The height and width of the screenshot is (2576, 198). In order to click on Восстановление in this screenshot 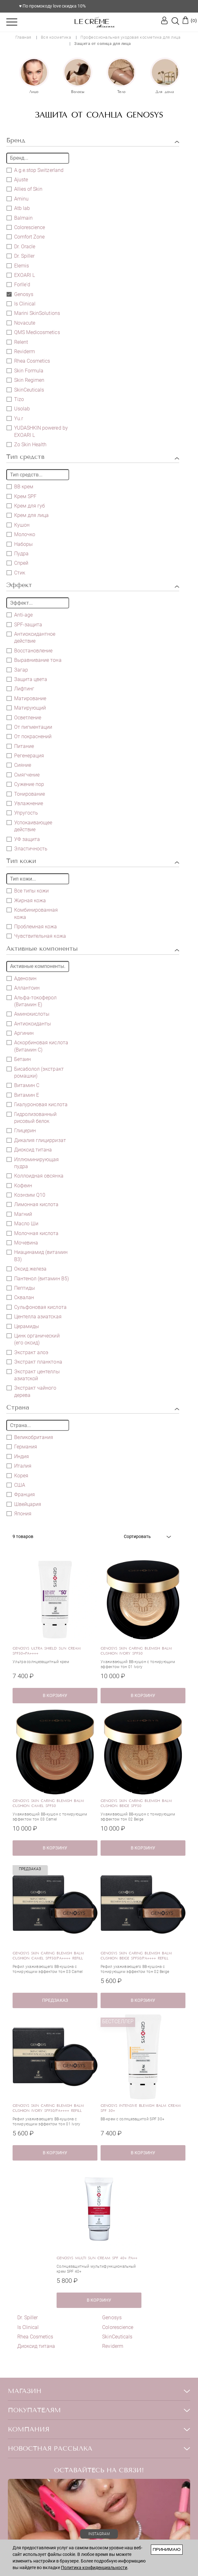, I will do `click(29, 650)`.